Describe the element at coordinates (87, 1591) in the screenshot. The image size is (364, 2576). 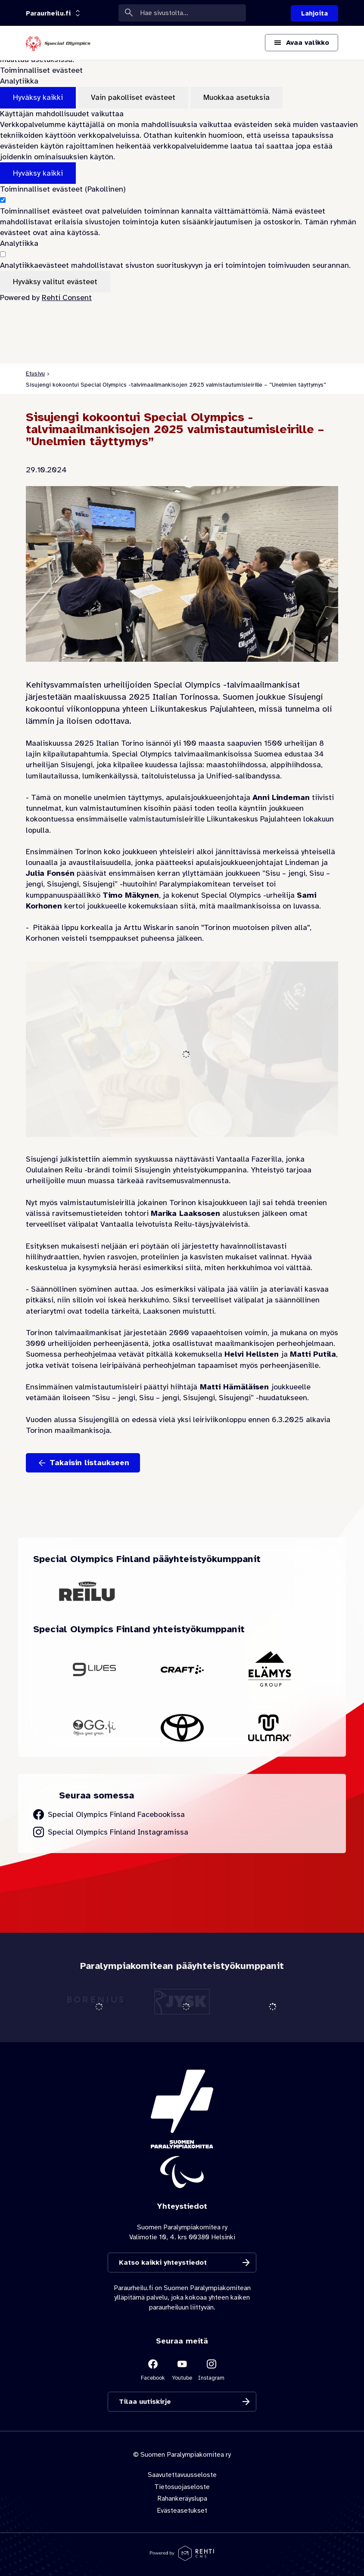
I see `[Siirry yhteistyökumppanin Oululainen Reilu sivustolle]` at that location.